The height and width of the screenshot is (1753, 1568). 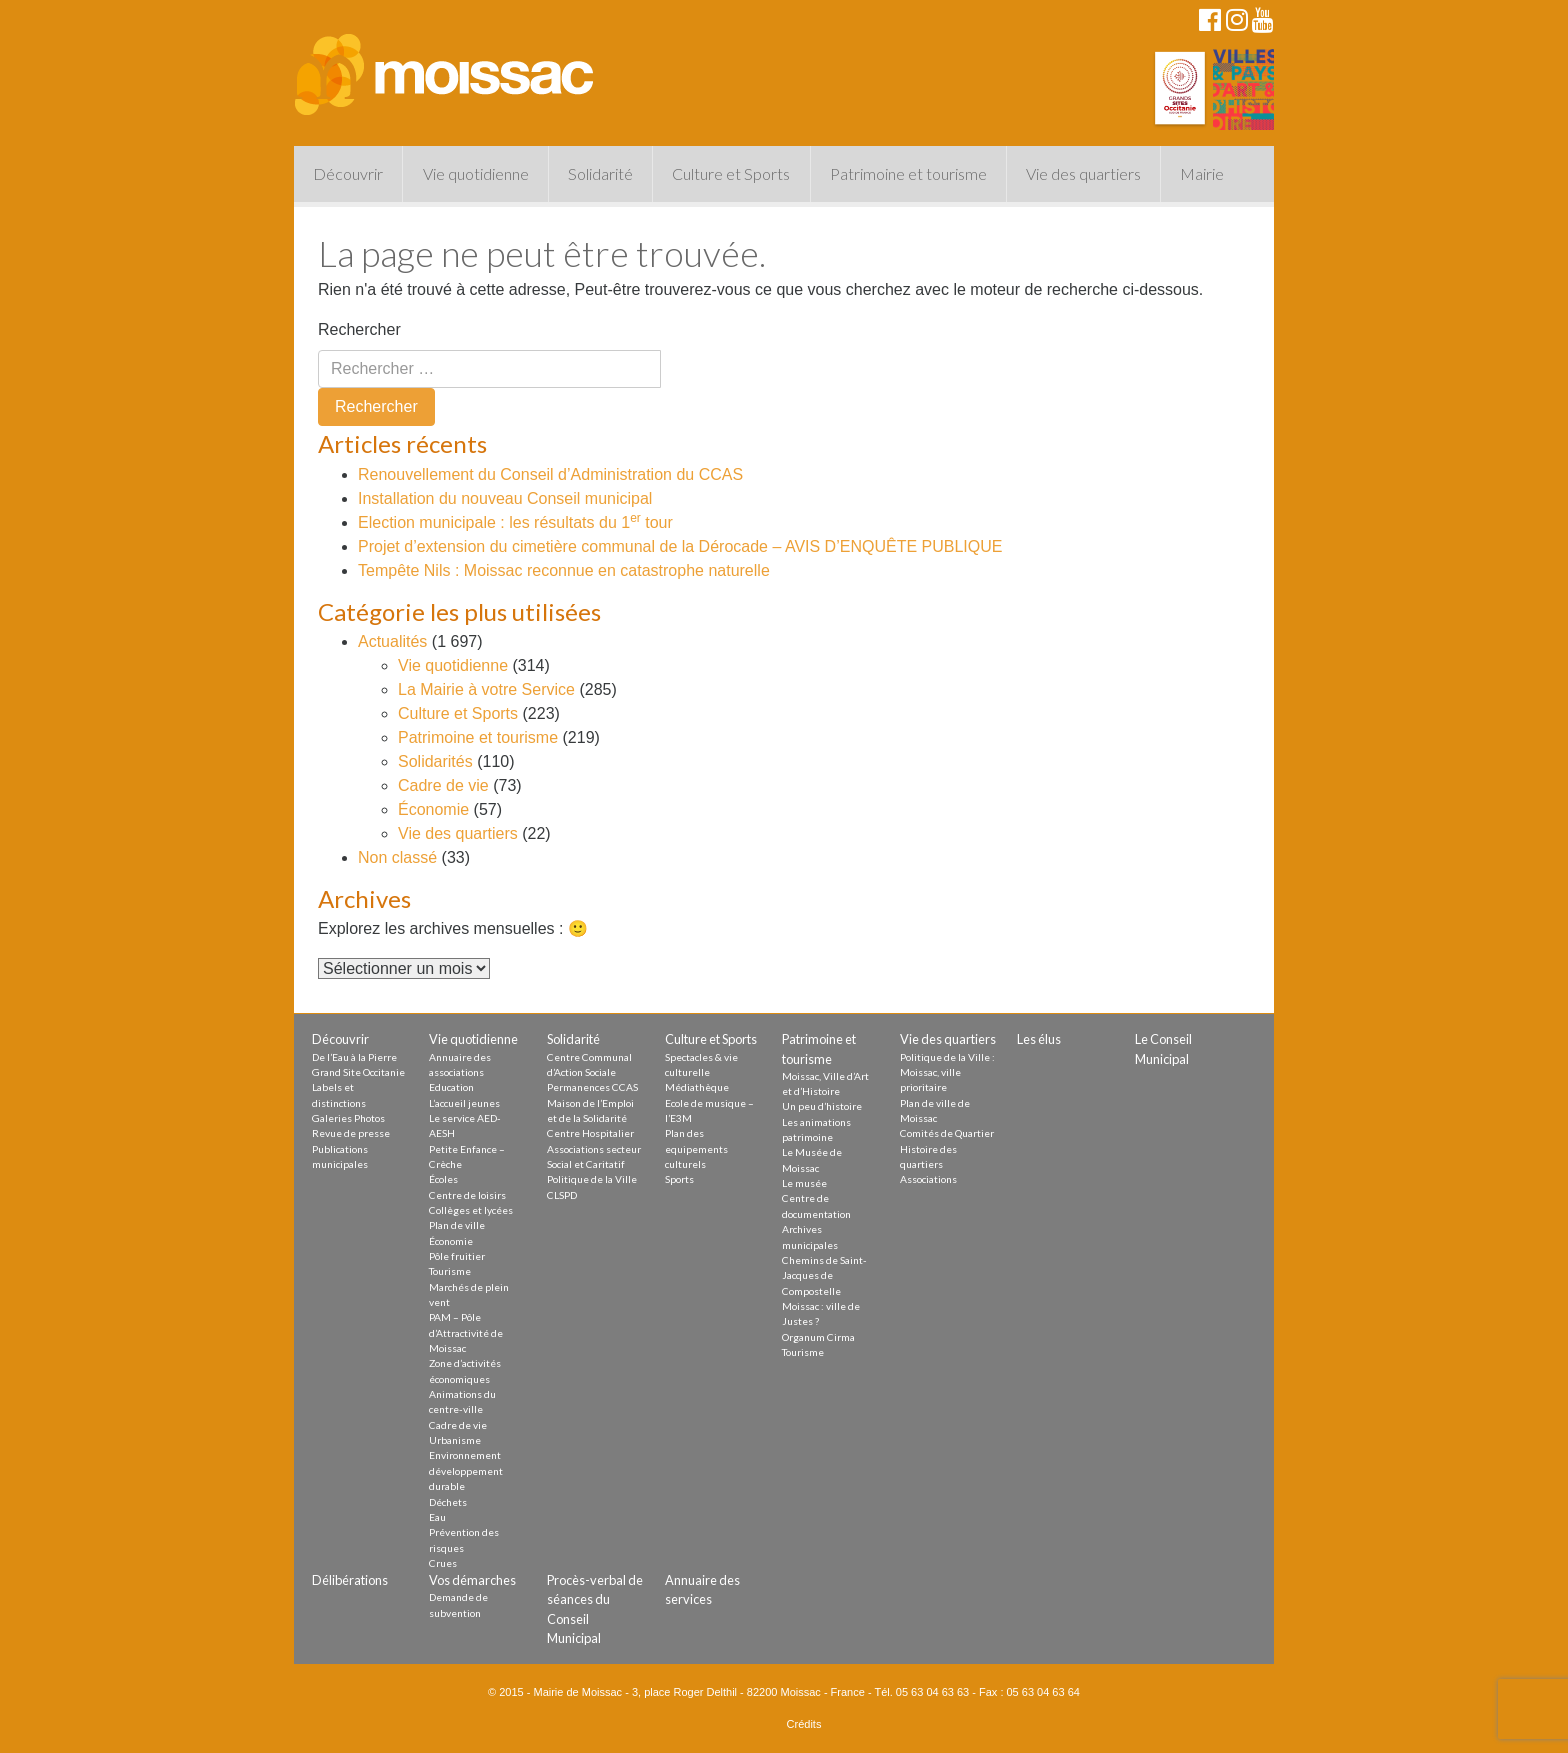 What do you see at coordinates (592, 1179) in the screenshot?
I see `Politique de la Ville` at bounding box center [592, 1179].